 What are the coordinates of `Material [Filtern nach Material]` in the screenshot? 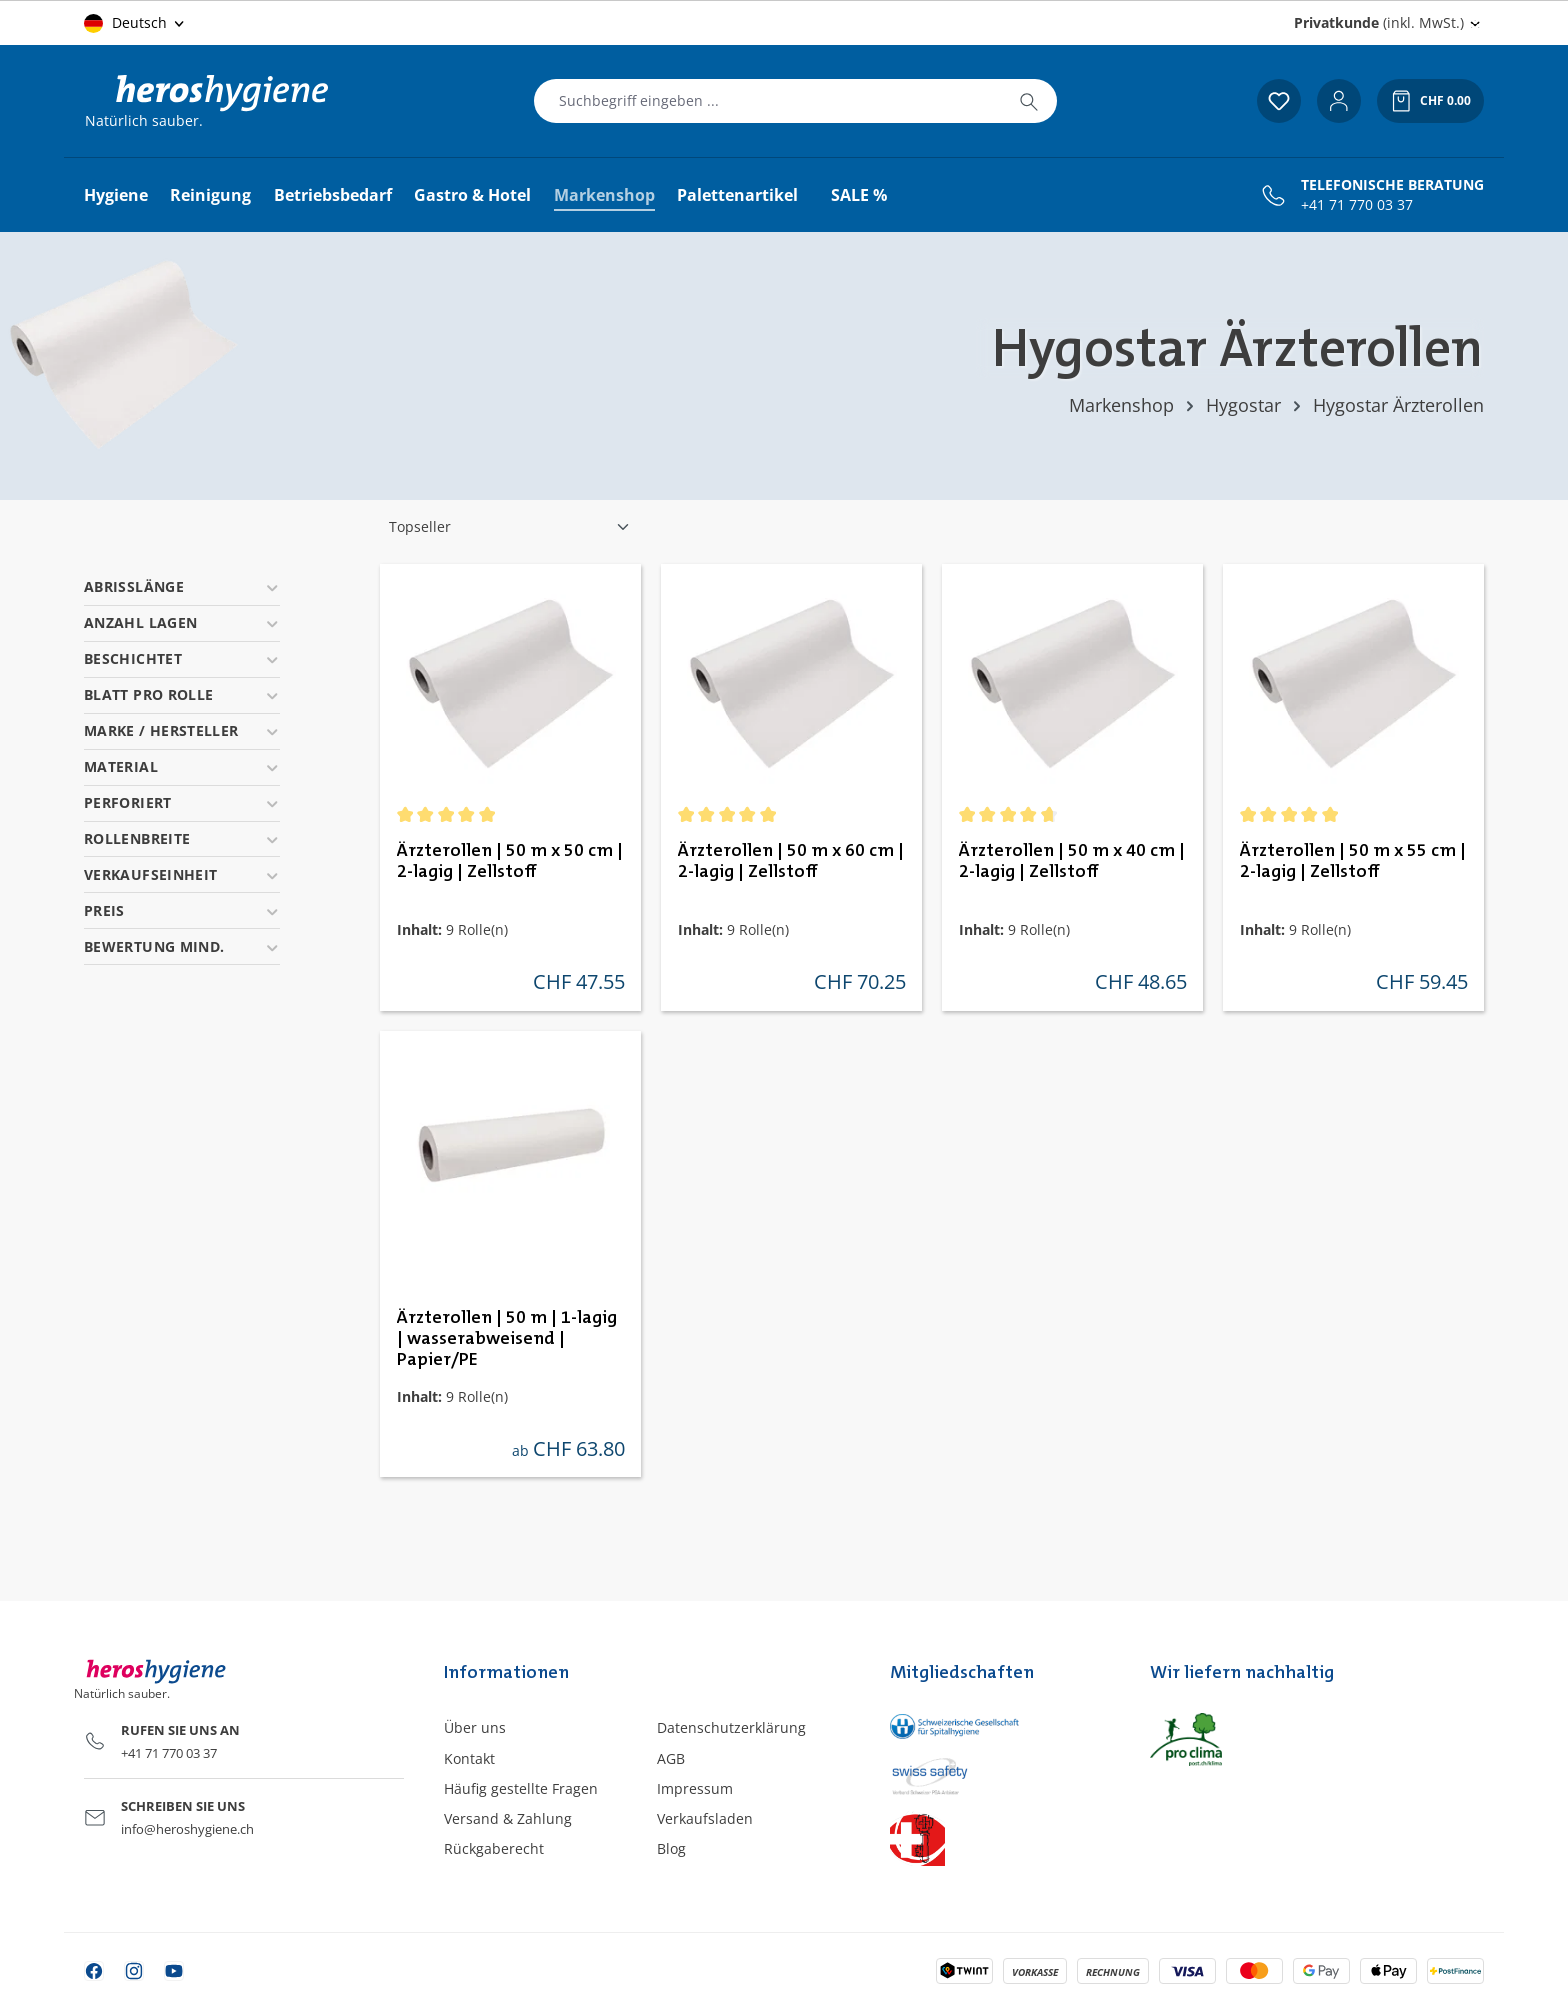 It's located at (182, 766).